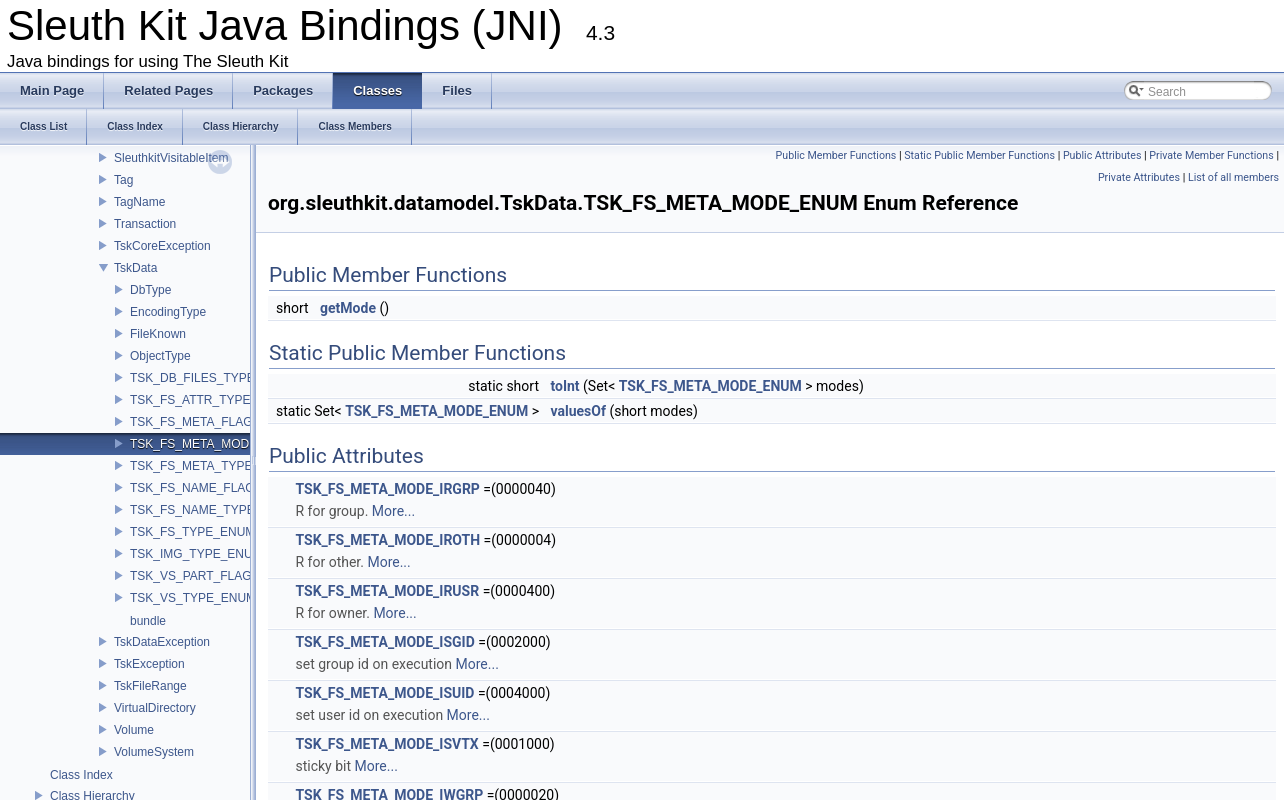  What do you see at coordinates (836, 155) in the screenshot?
I see `Public Member Functions` at bounding box center [836, 155].